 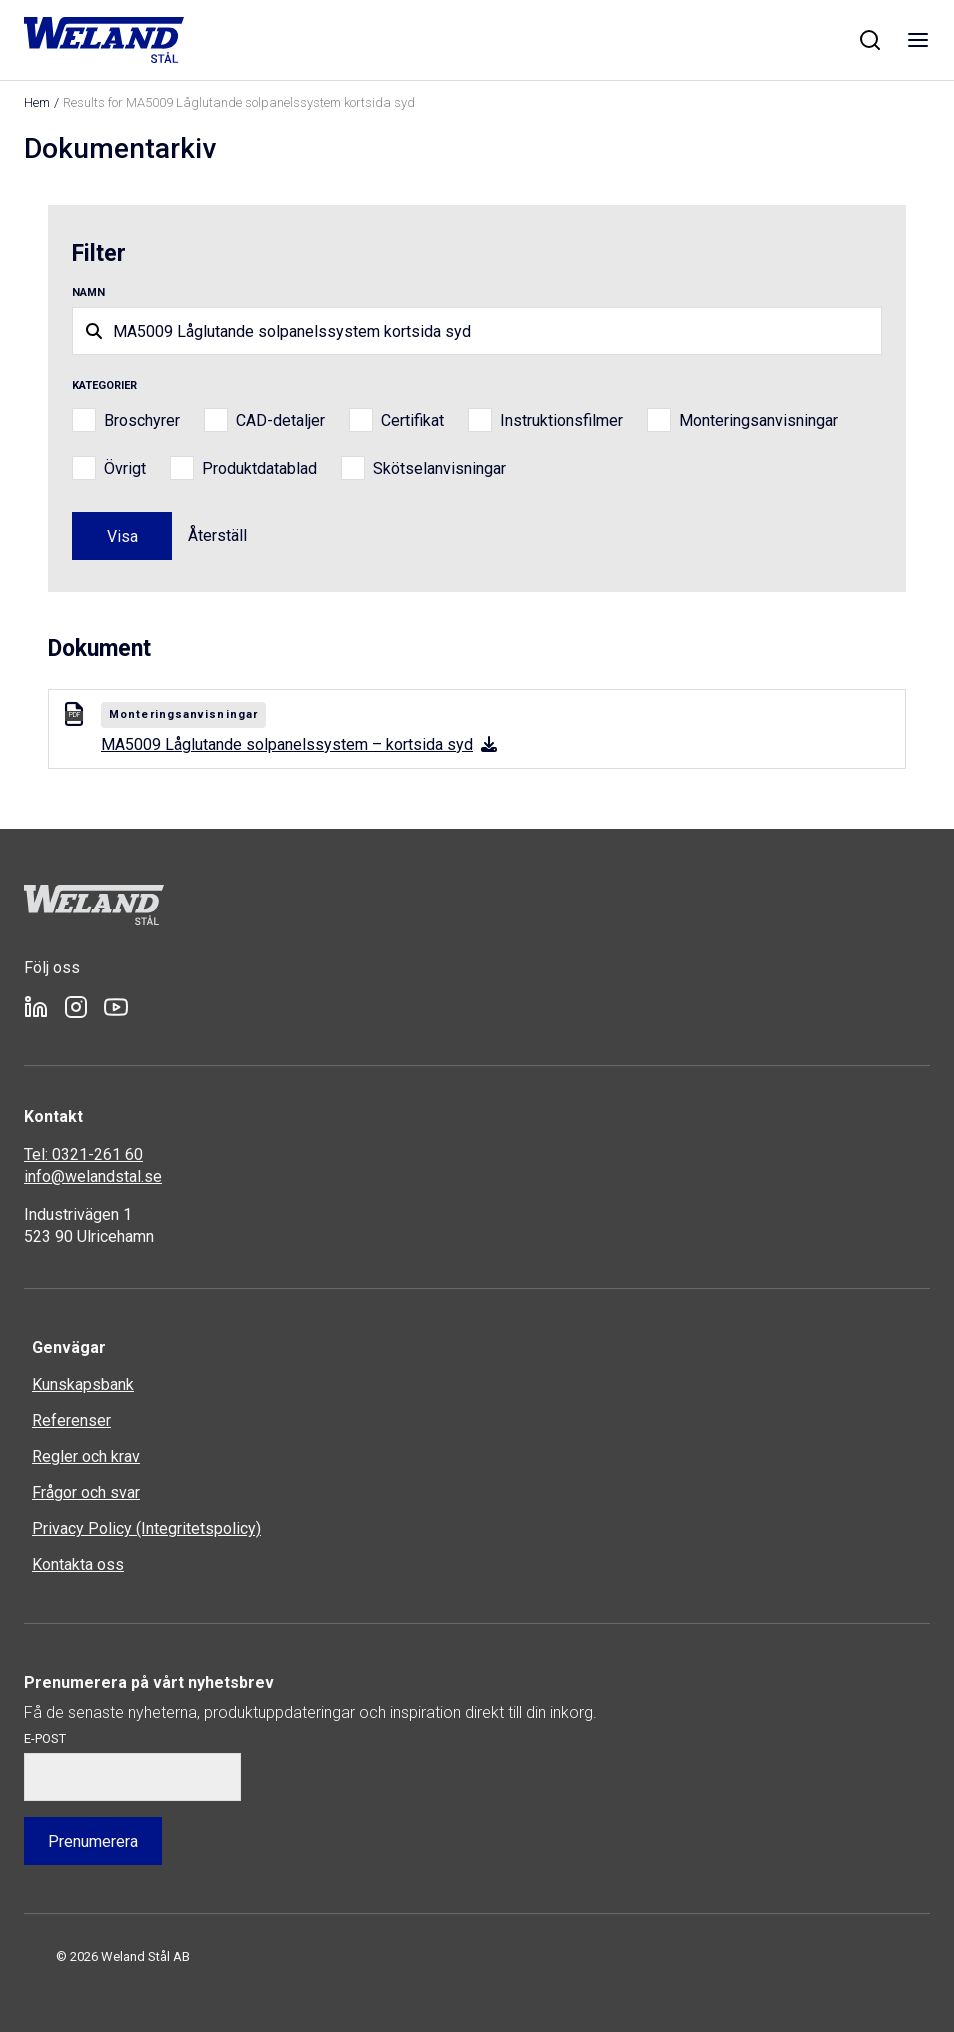 I want to click on Namn, so click(x=88, y=292).